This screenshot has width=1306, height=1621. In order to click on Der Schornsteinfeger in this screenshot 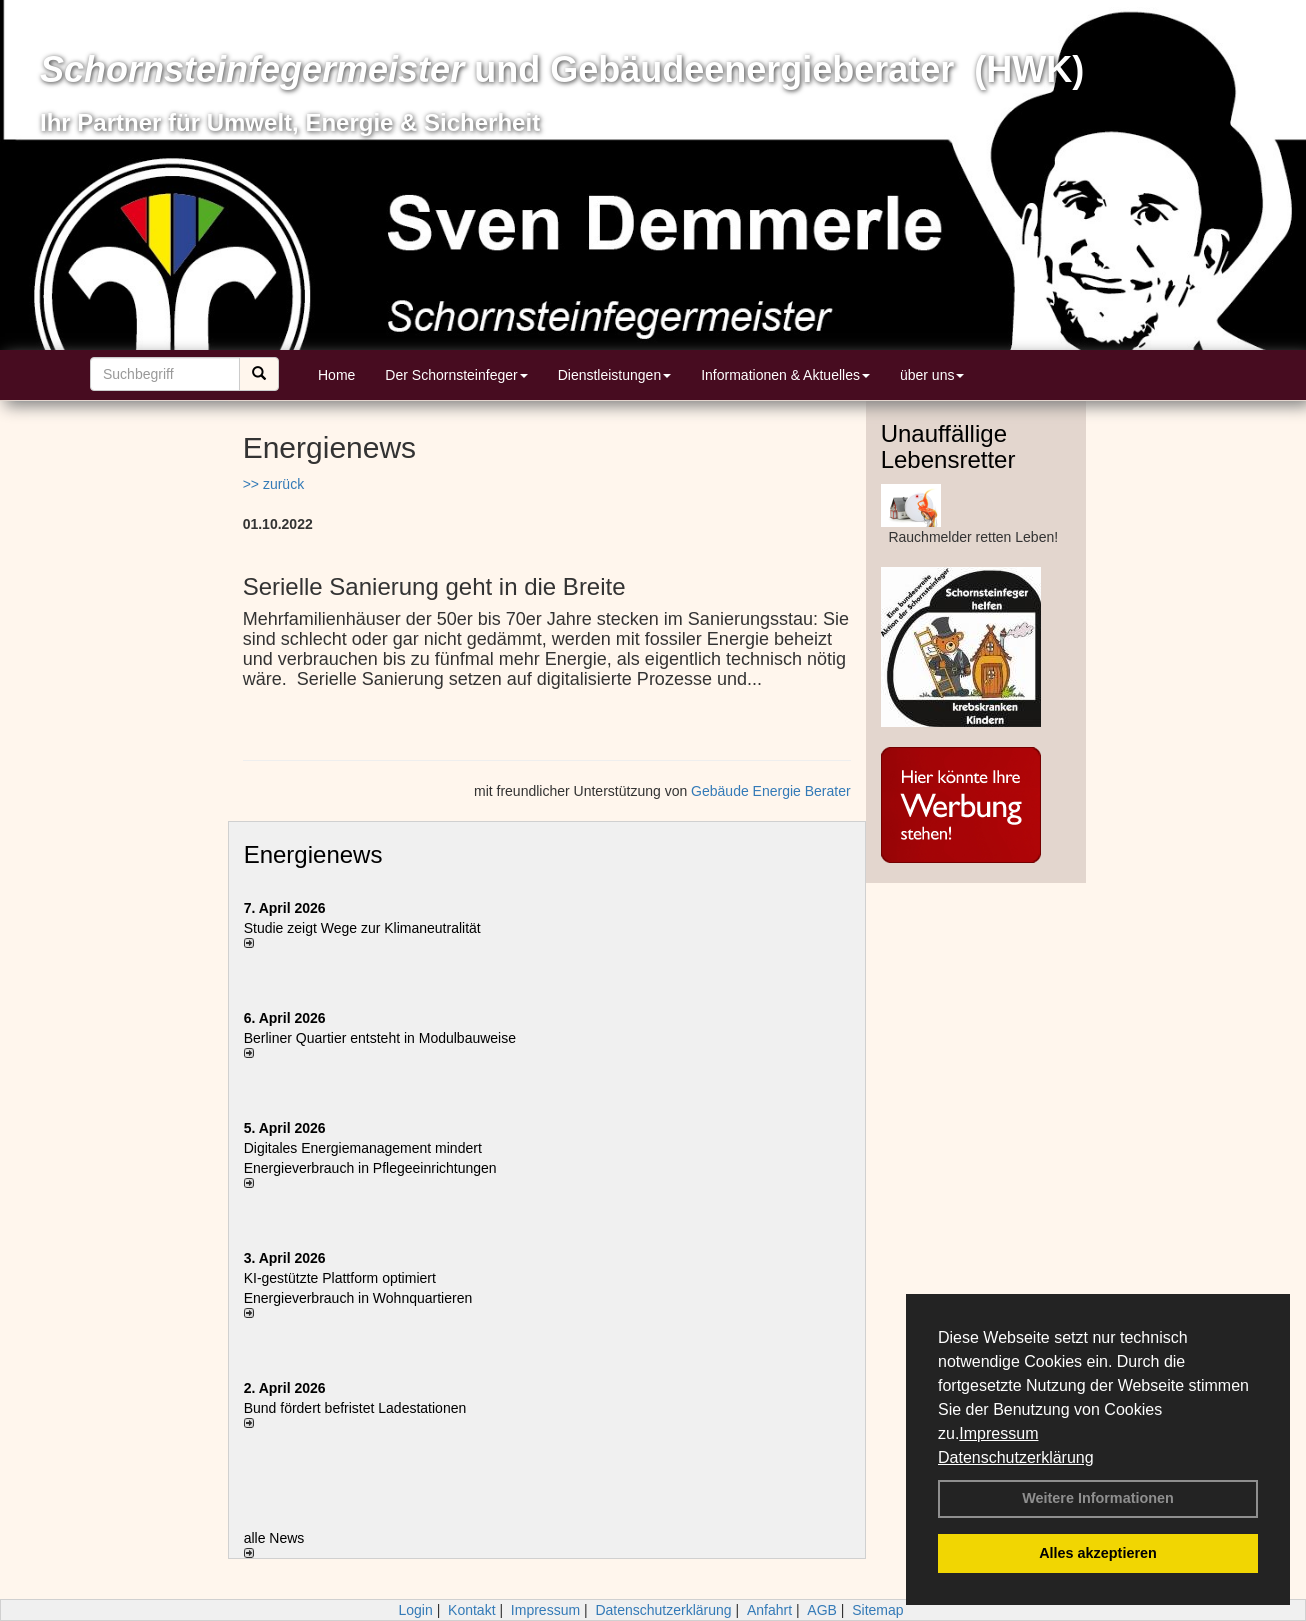, I will do `click(456, 375)`.